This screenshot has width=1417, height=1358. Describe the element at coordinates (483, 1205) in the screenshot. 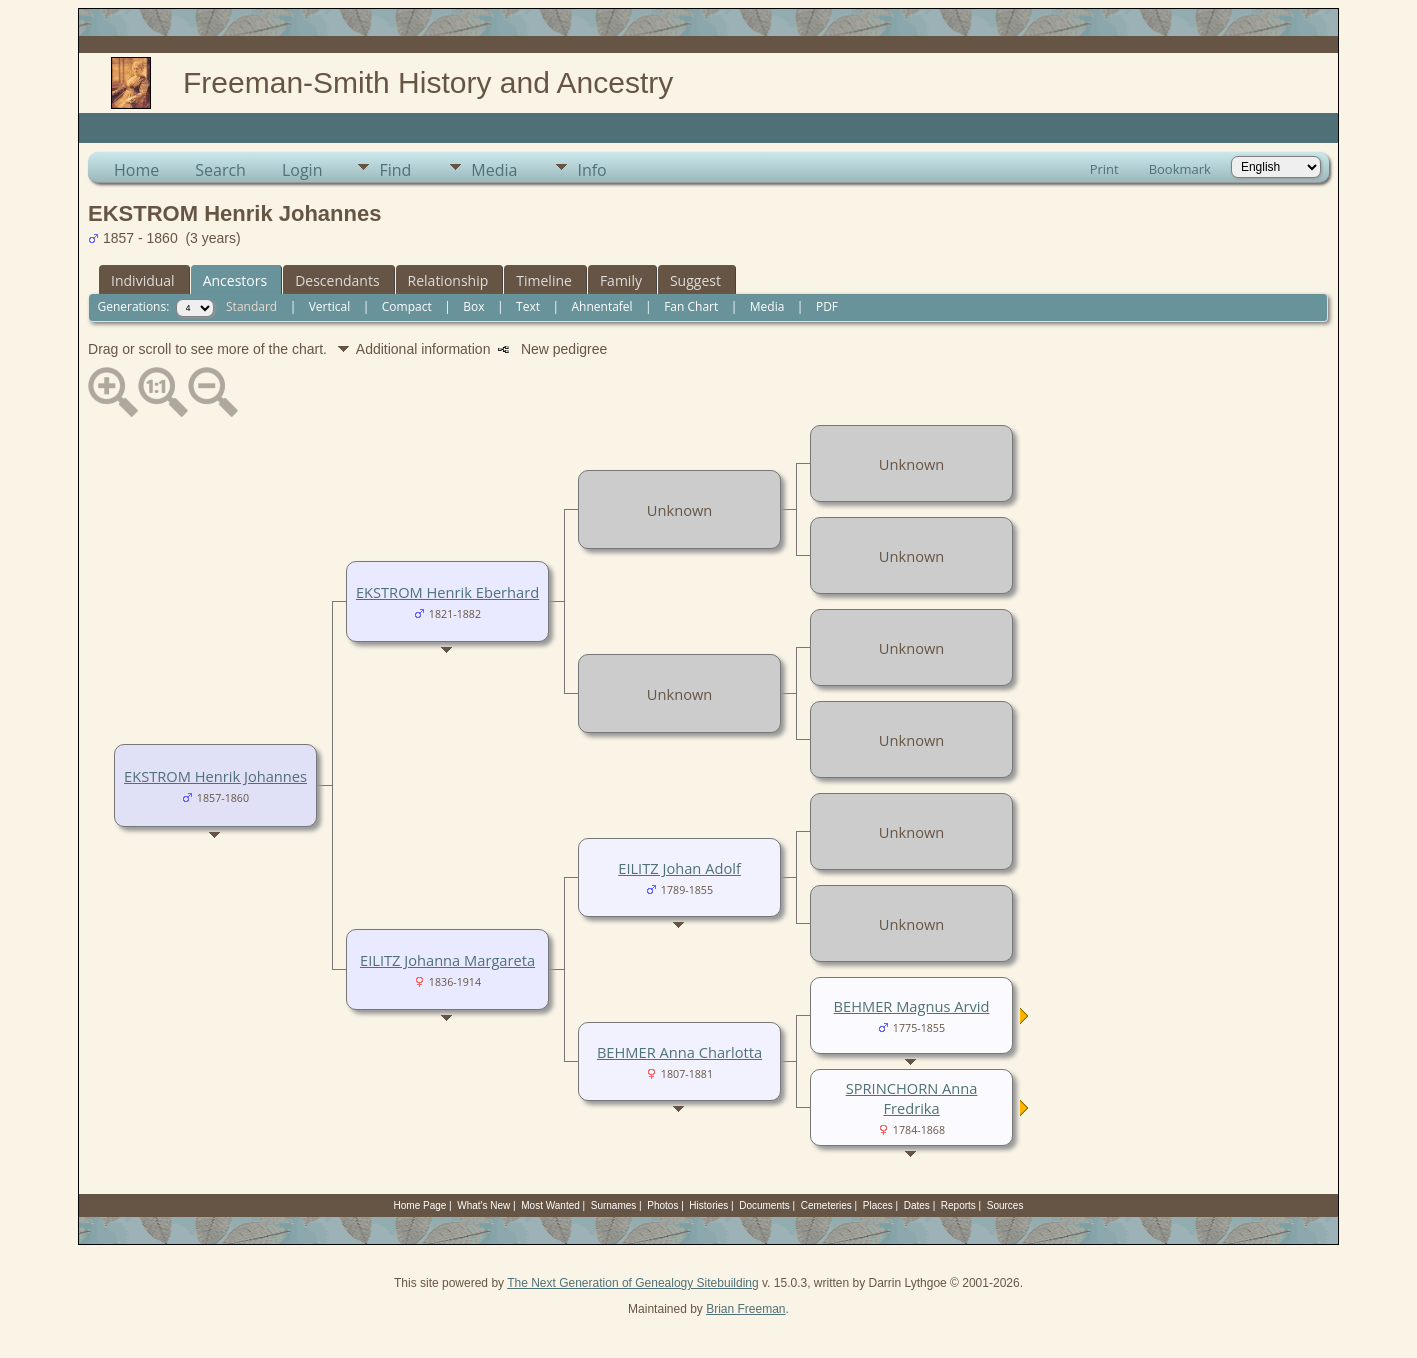

I see `What's New` at that location.